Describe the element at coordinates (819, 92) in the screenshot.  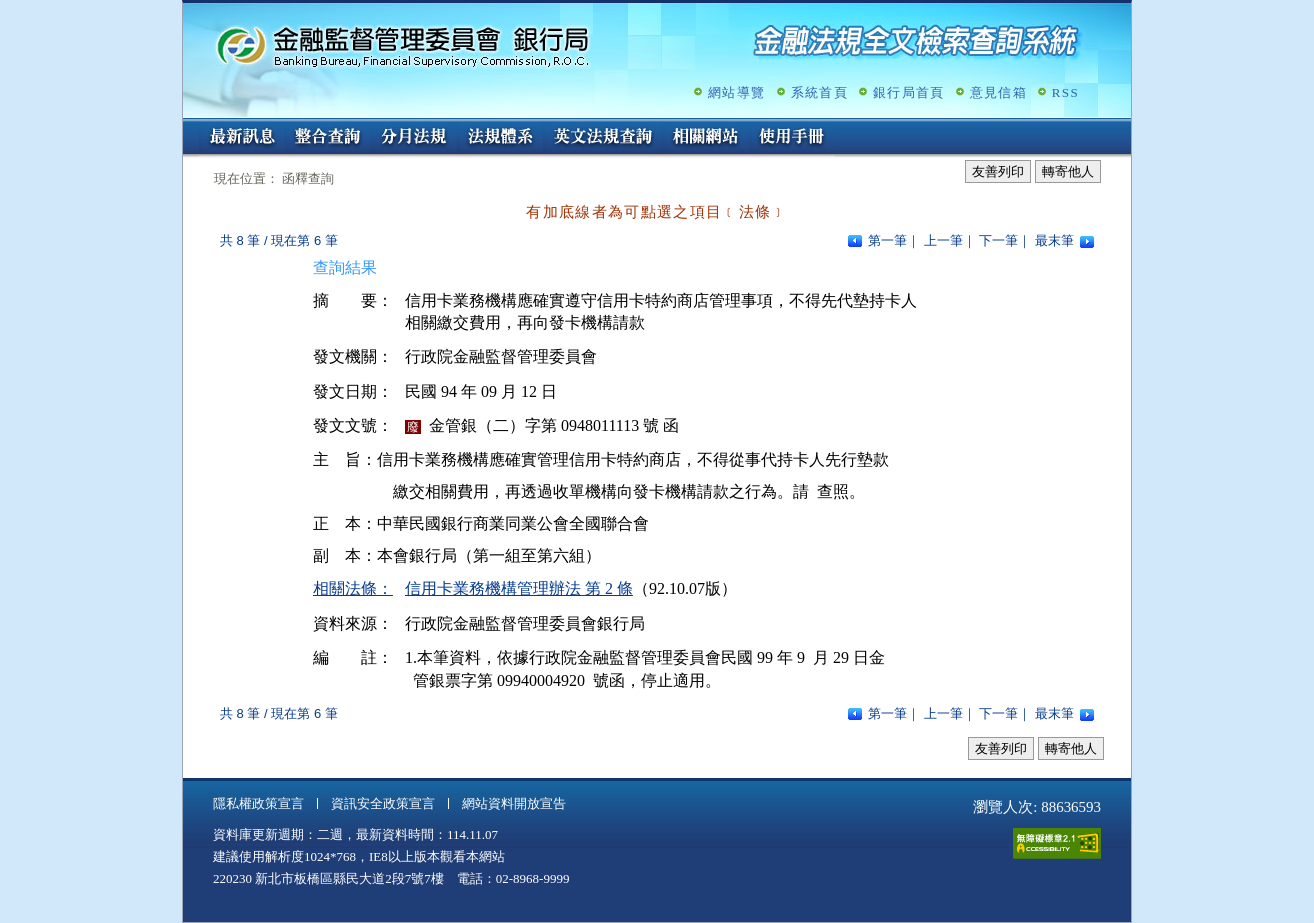
I see `系統首頁` at that location.